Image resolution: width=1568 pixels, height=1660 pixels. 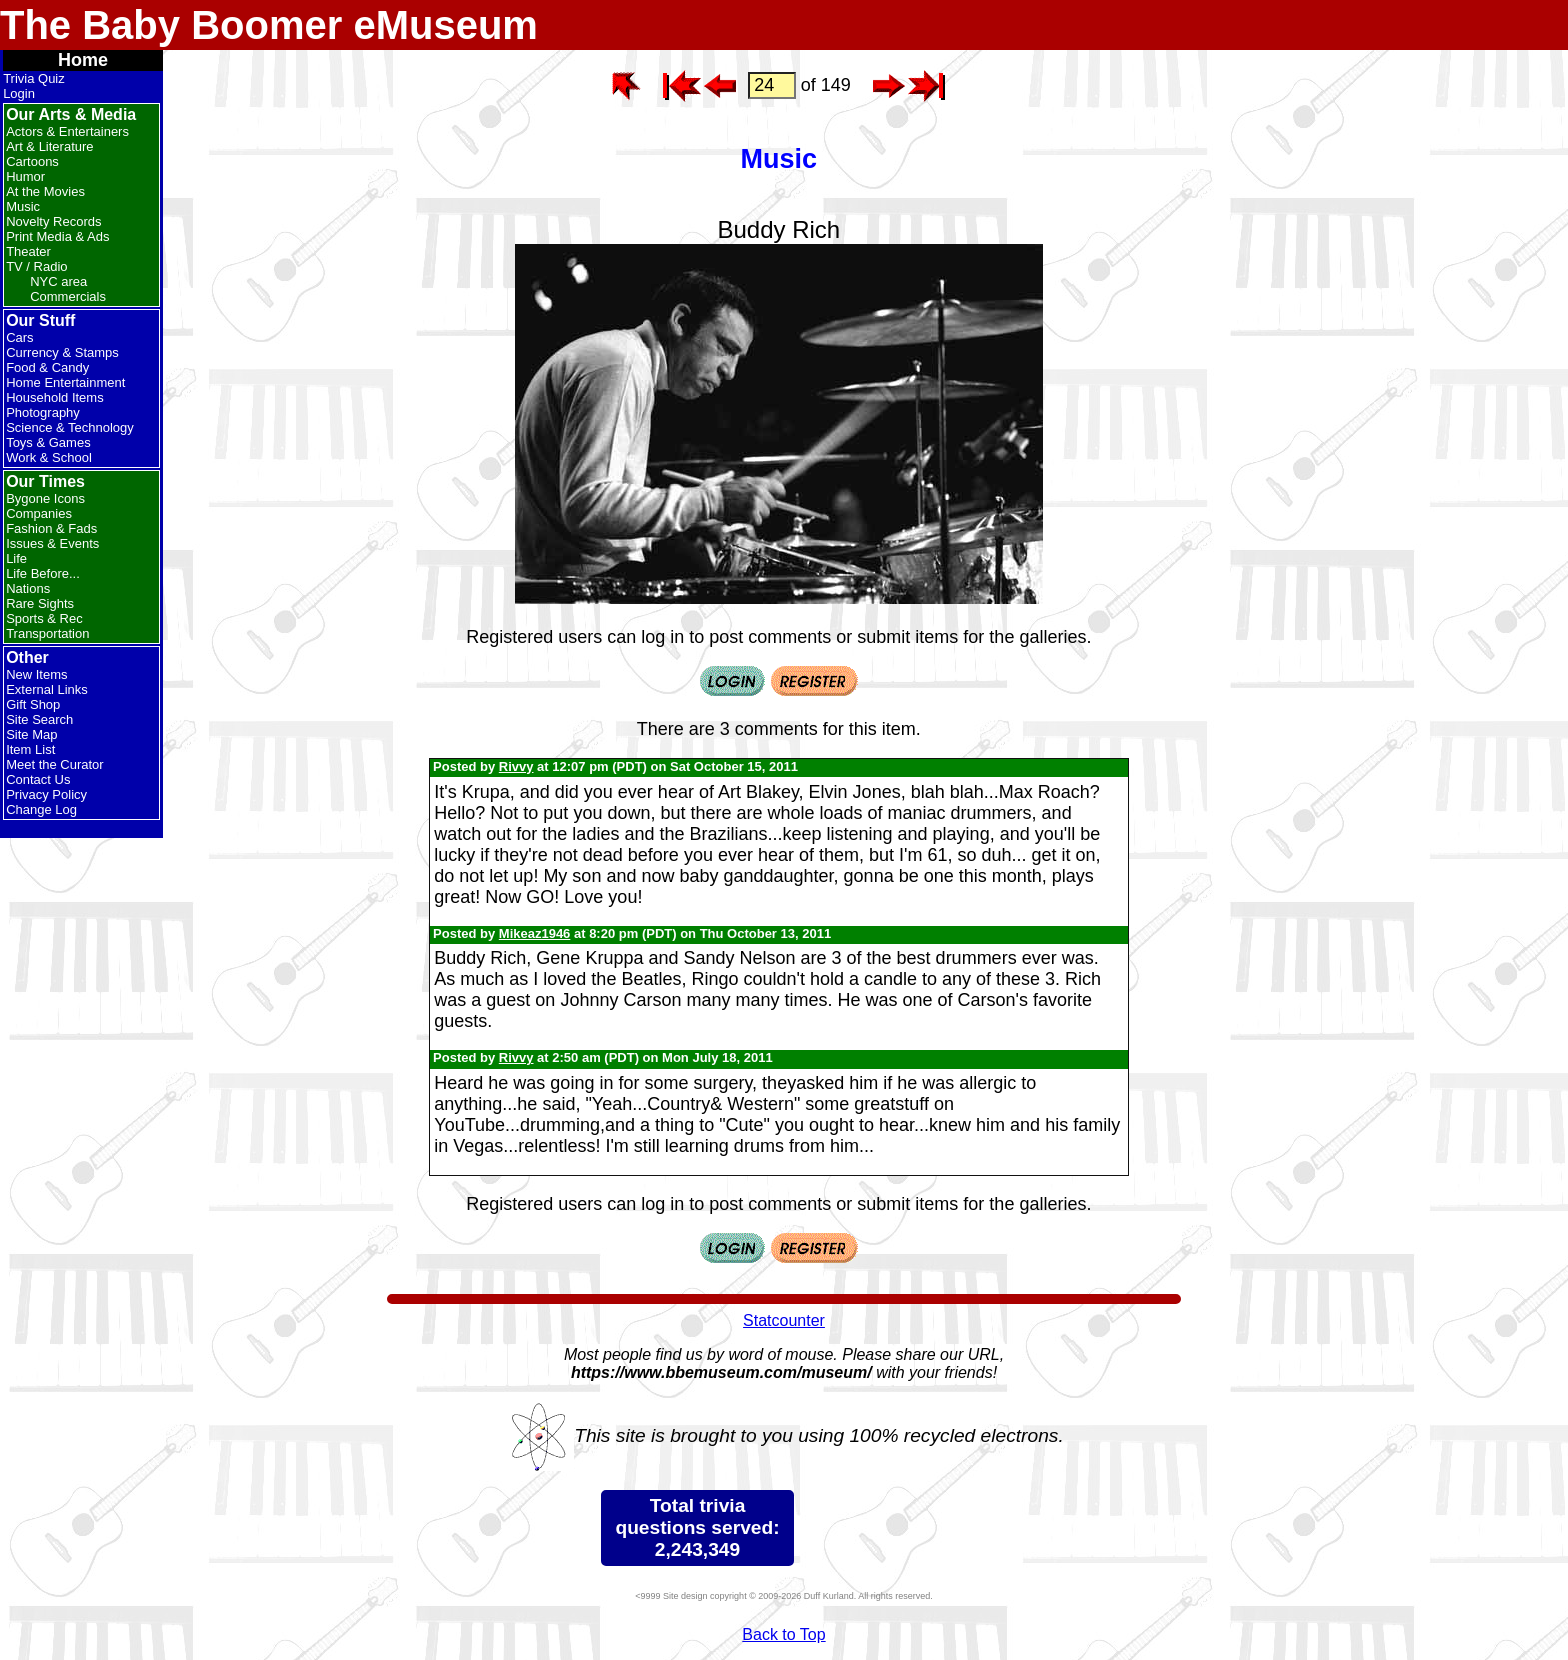 I want to click on Life Before..., so click(x=43, y=573).